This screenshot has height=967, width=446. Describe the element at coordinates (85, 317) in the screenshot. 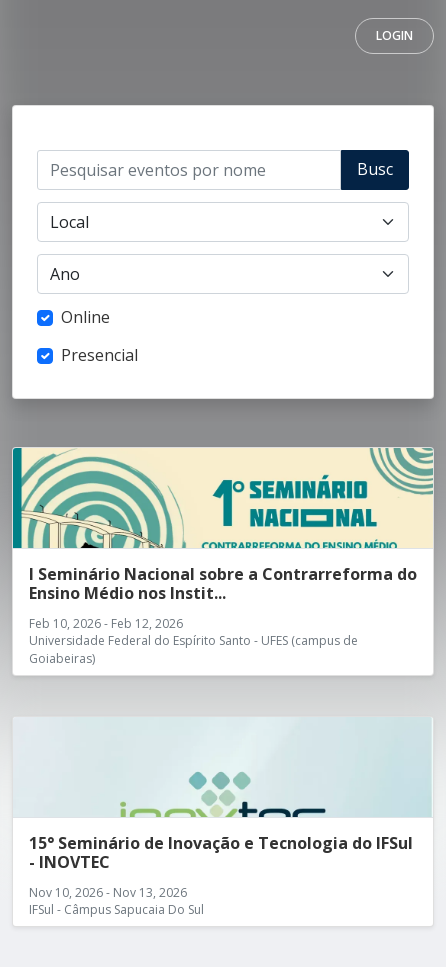

I see `Online` at that location.